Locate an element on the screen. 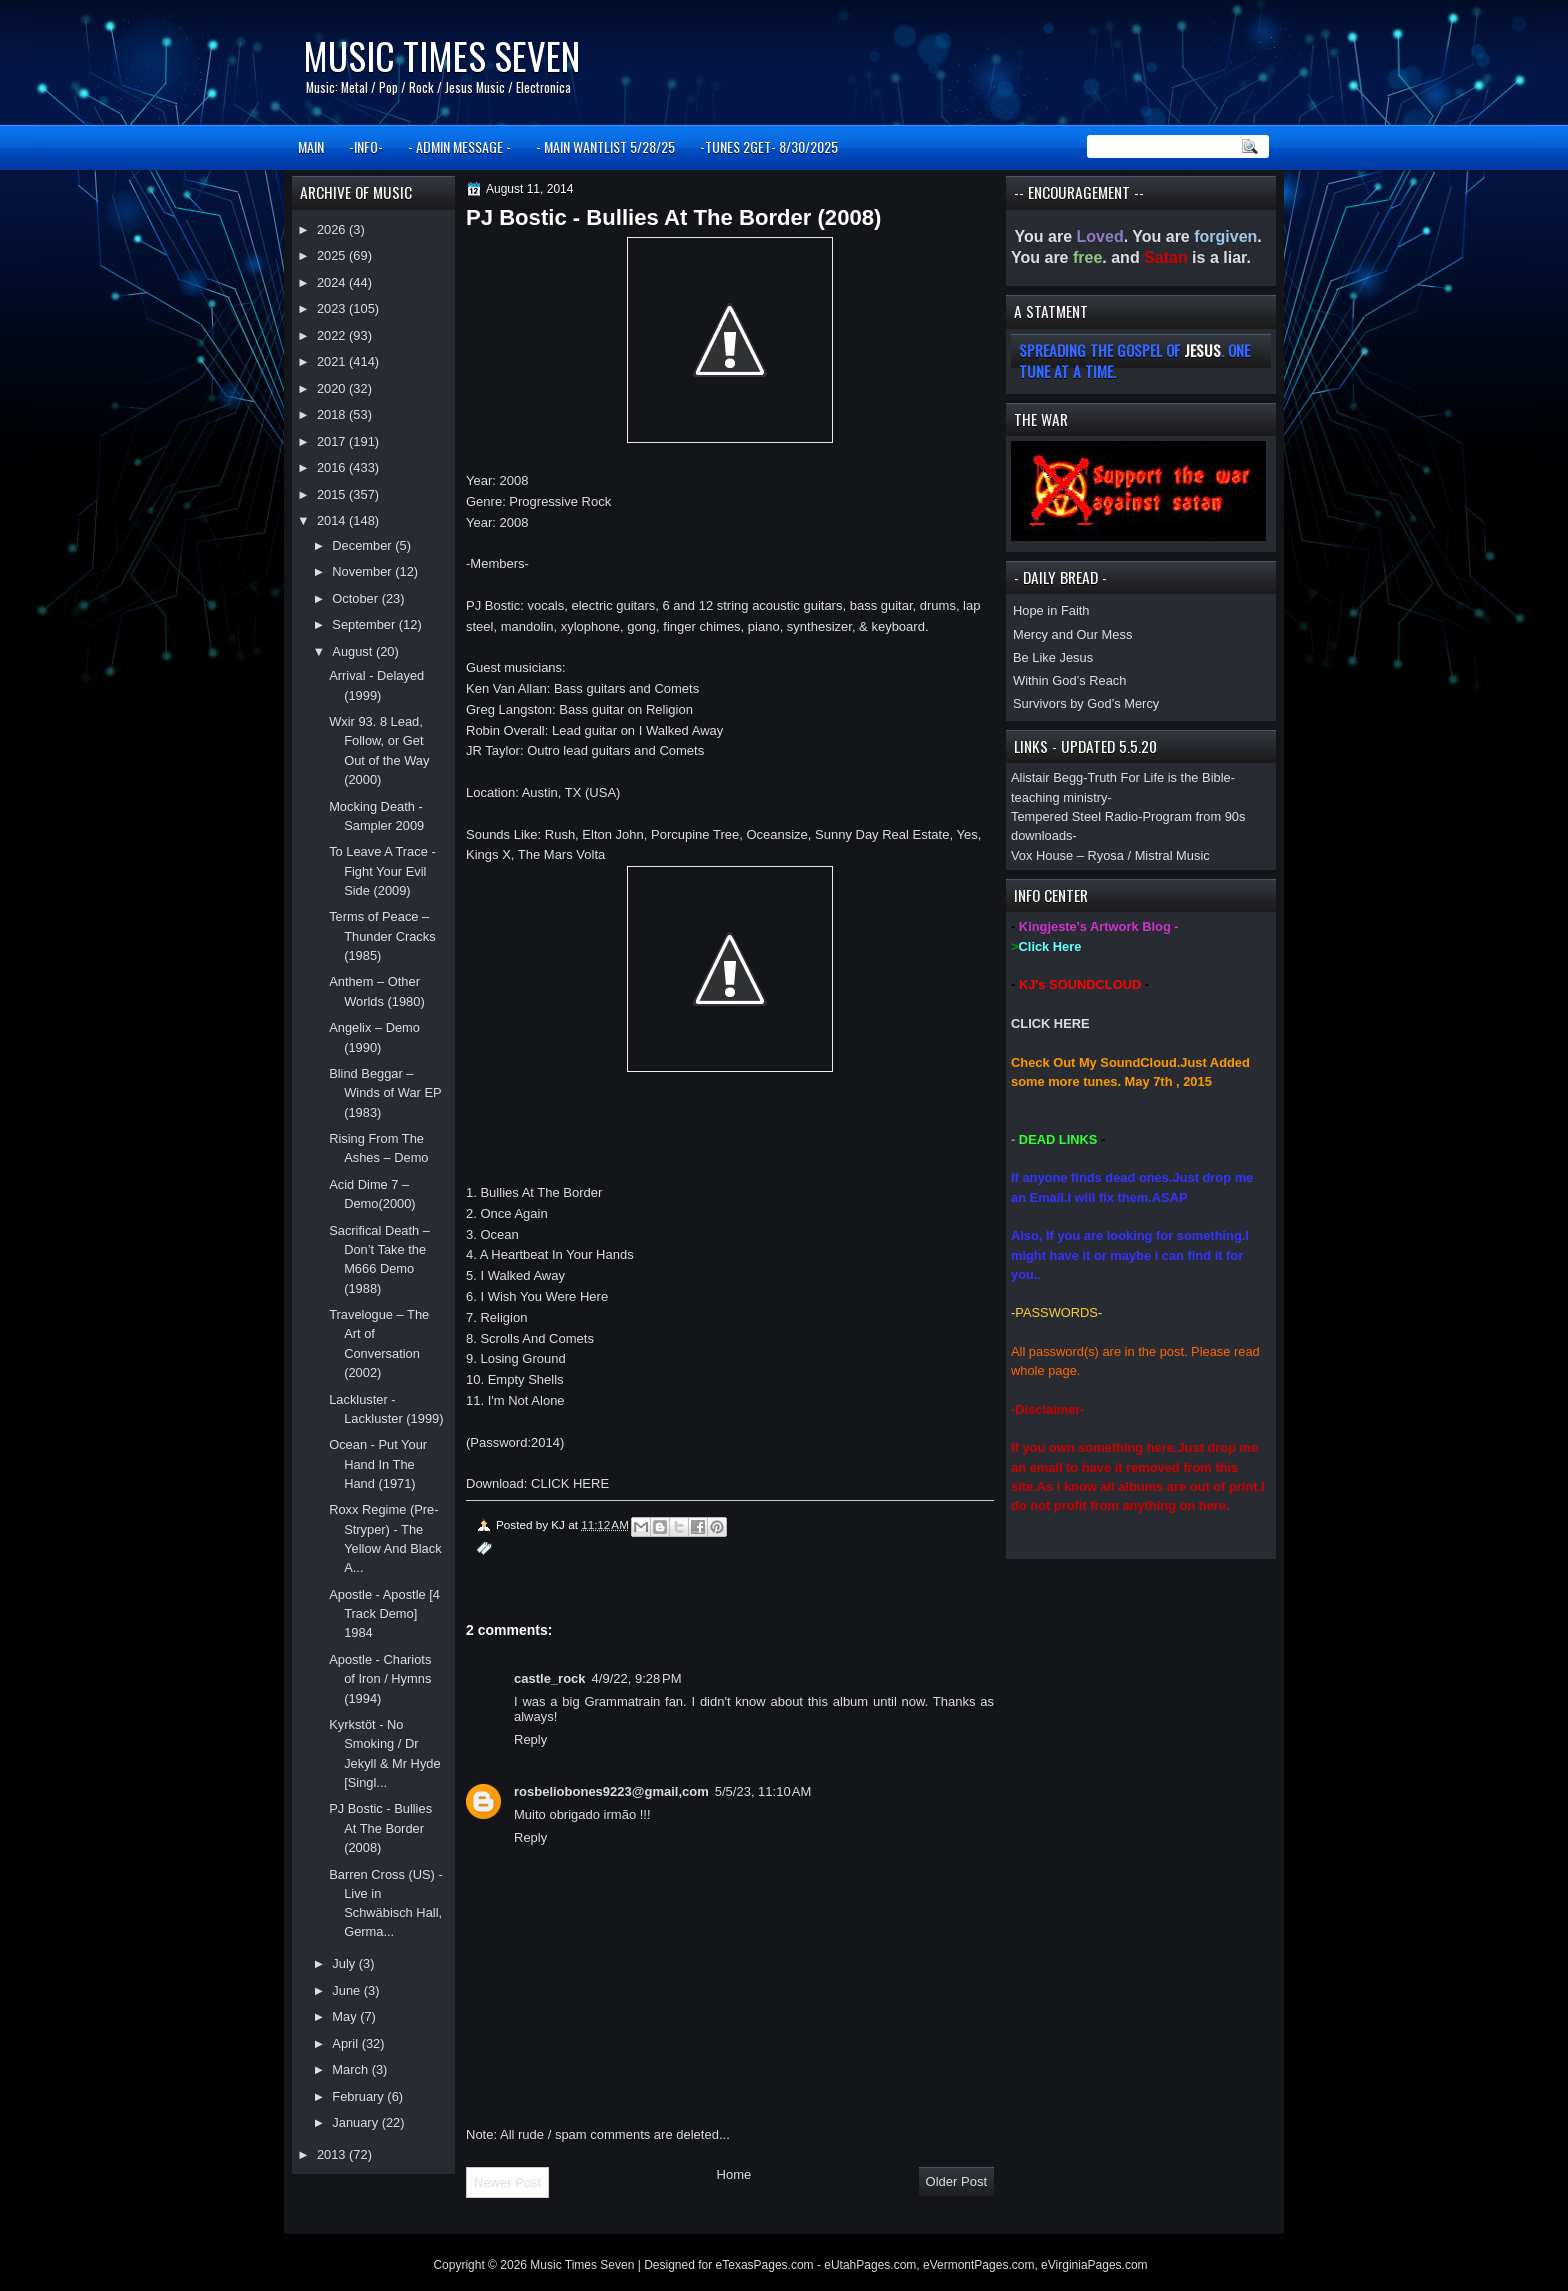 This screenshot has height=2291, width=1568. Terms of Peace – Thunder Cracks (1985) is located at coordinates (382, 936).